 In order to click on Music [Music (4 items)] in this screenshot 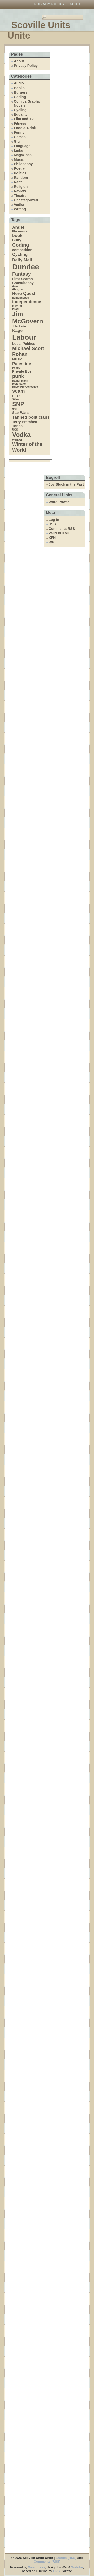, I will do `click(17, 359)`.